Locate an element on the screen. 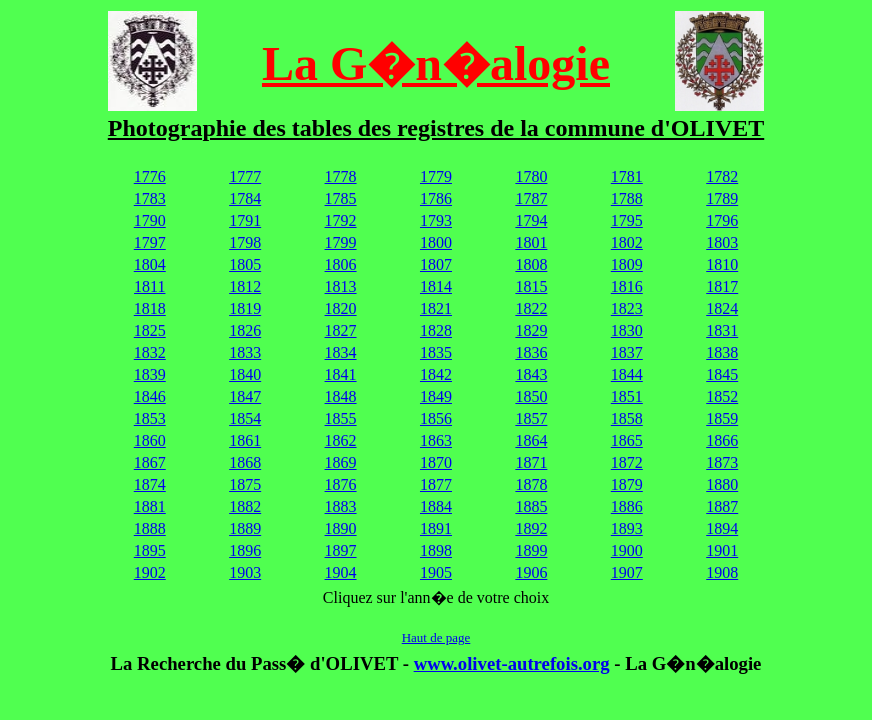  1835 is located at coordinates (436, 352).